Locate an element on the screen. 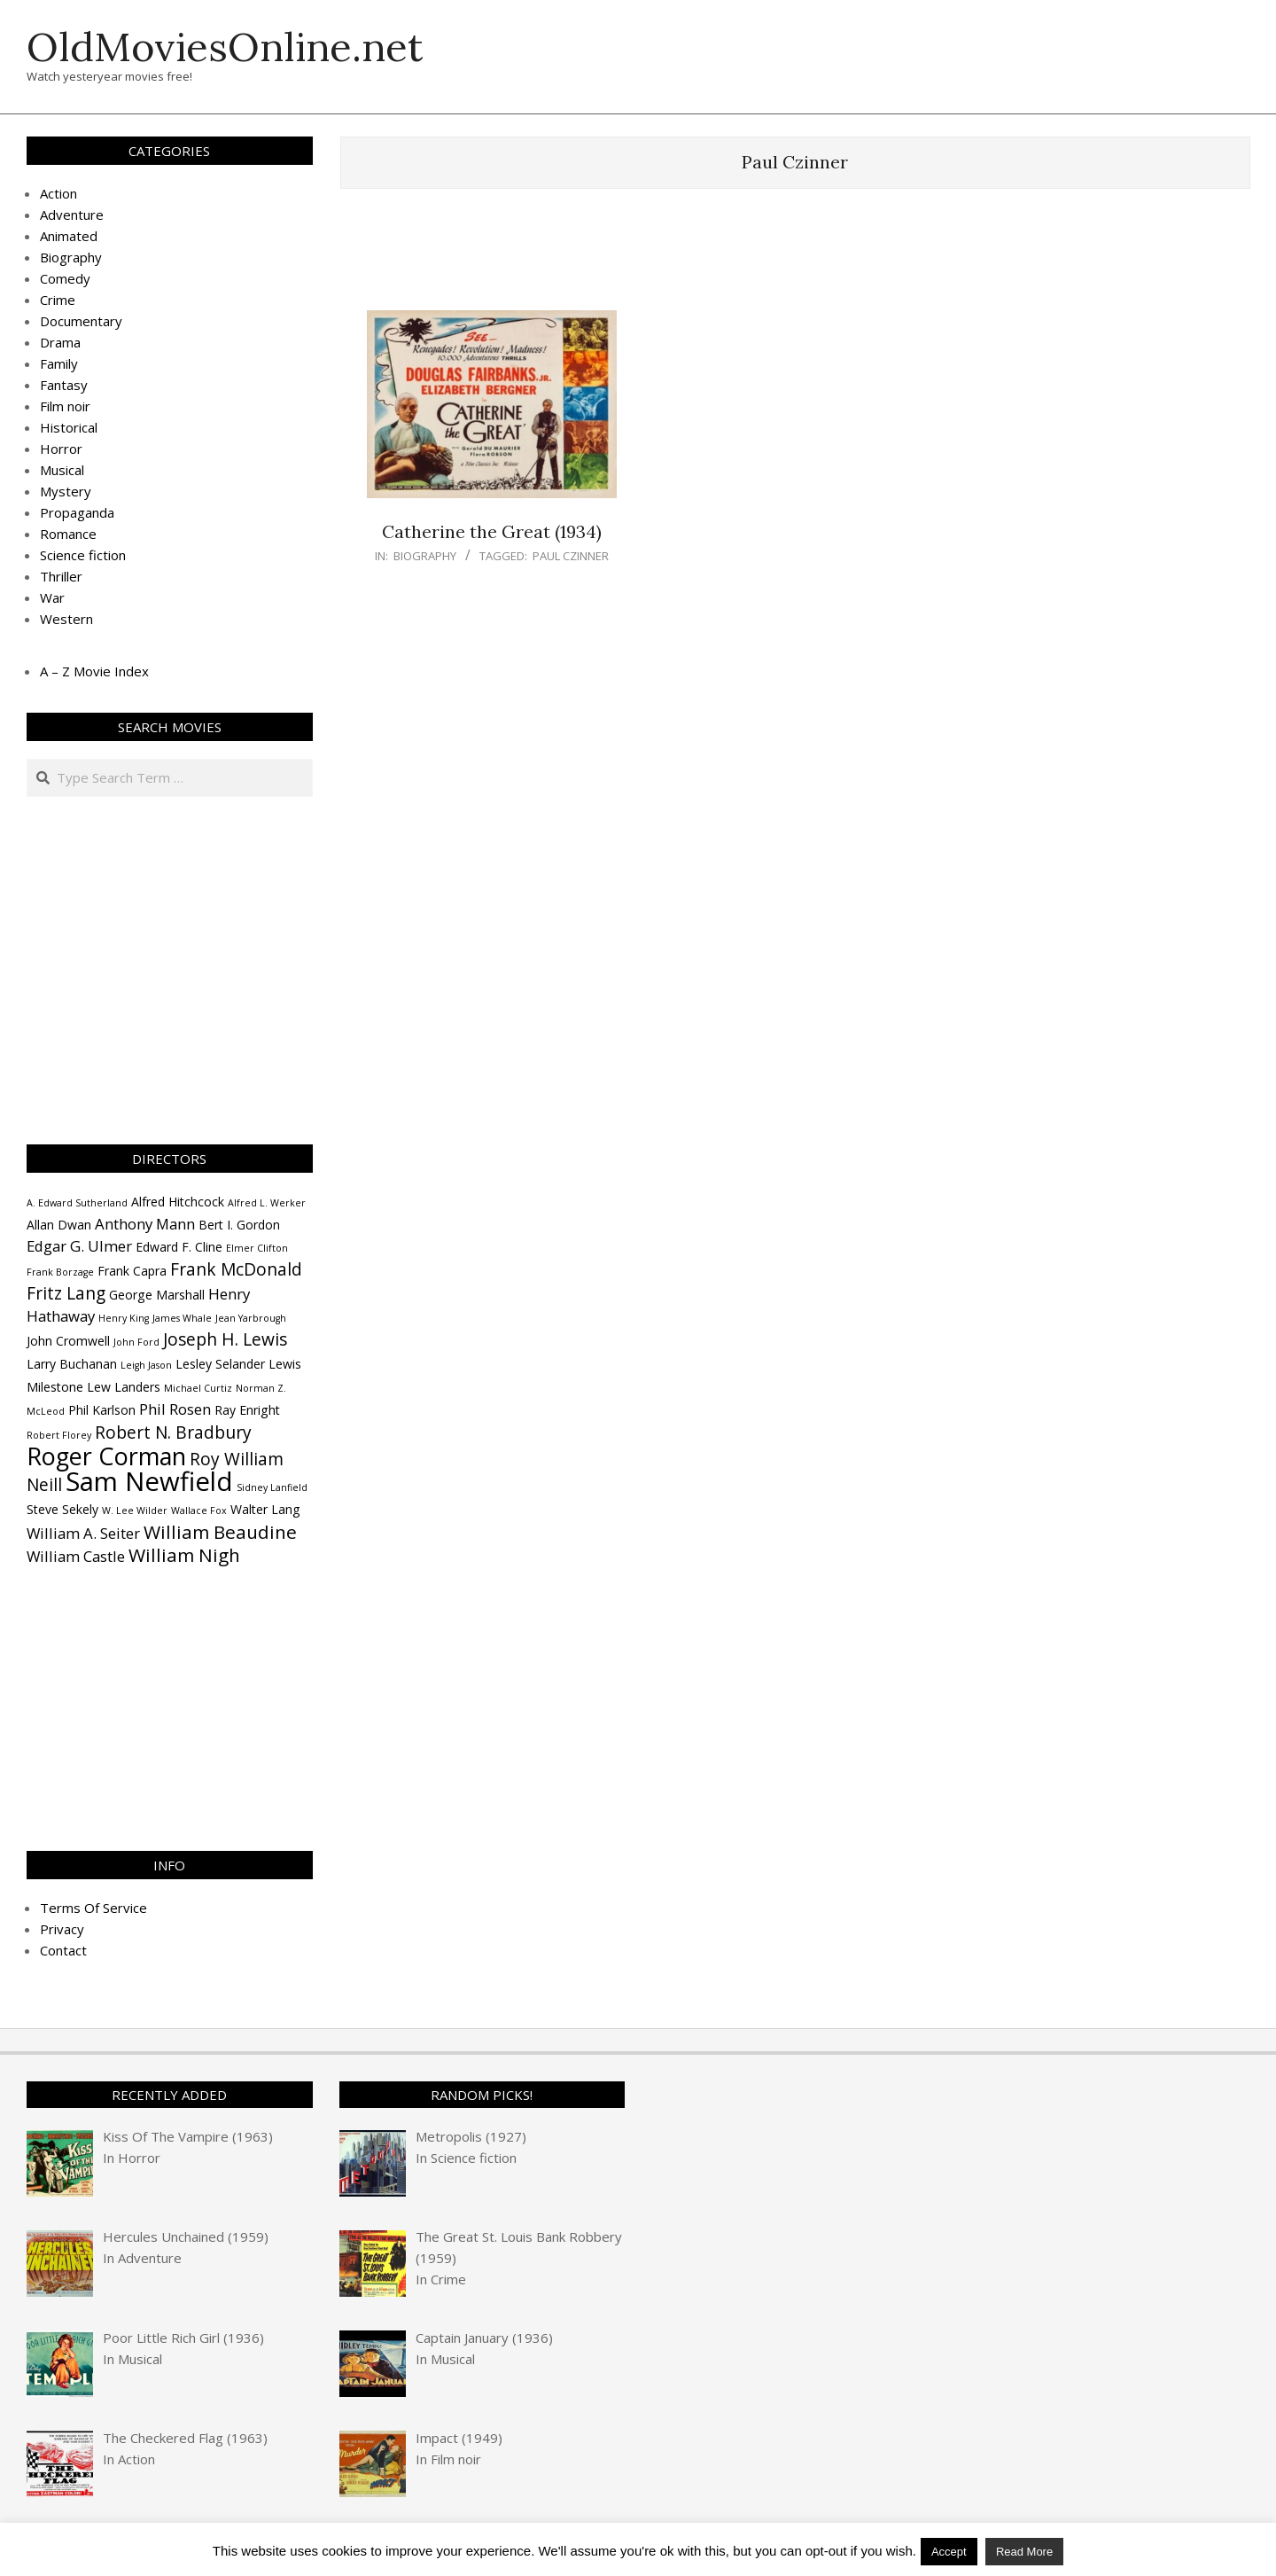 The width and height of the screenshot is (1276, 2576). Horror is located at coordinates (61, 448).